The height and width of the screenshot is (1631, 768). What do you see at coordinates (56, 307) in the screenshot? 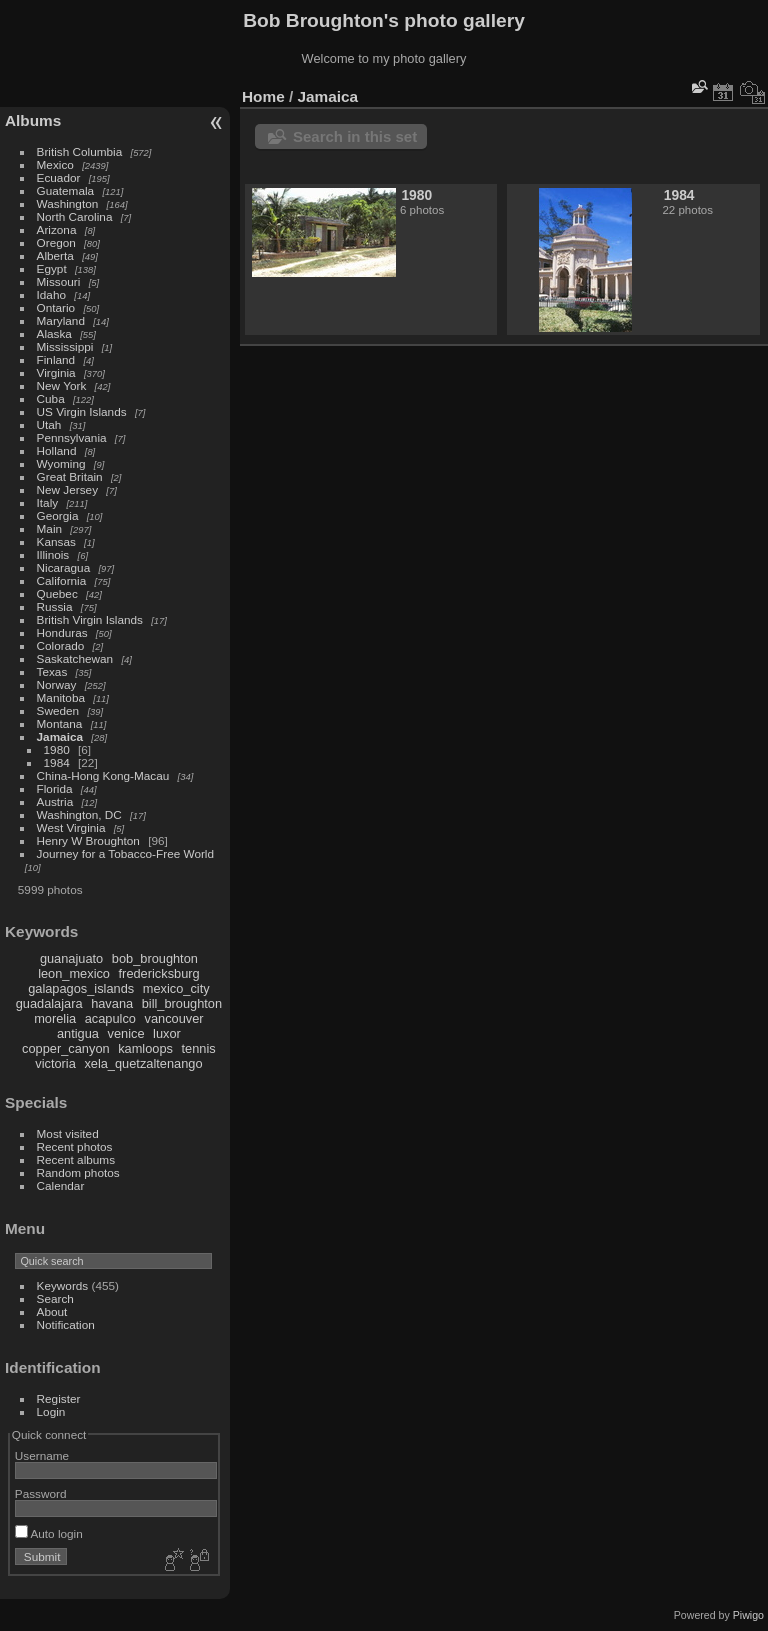
I see `Ontario` at bounding box center [56, 307].